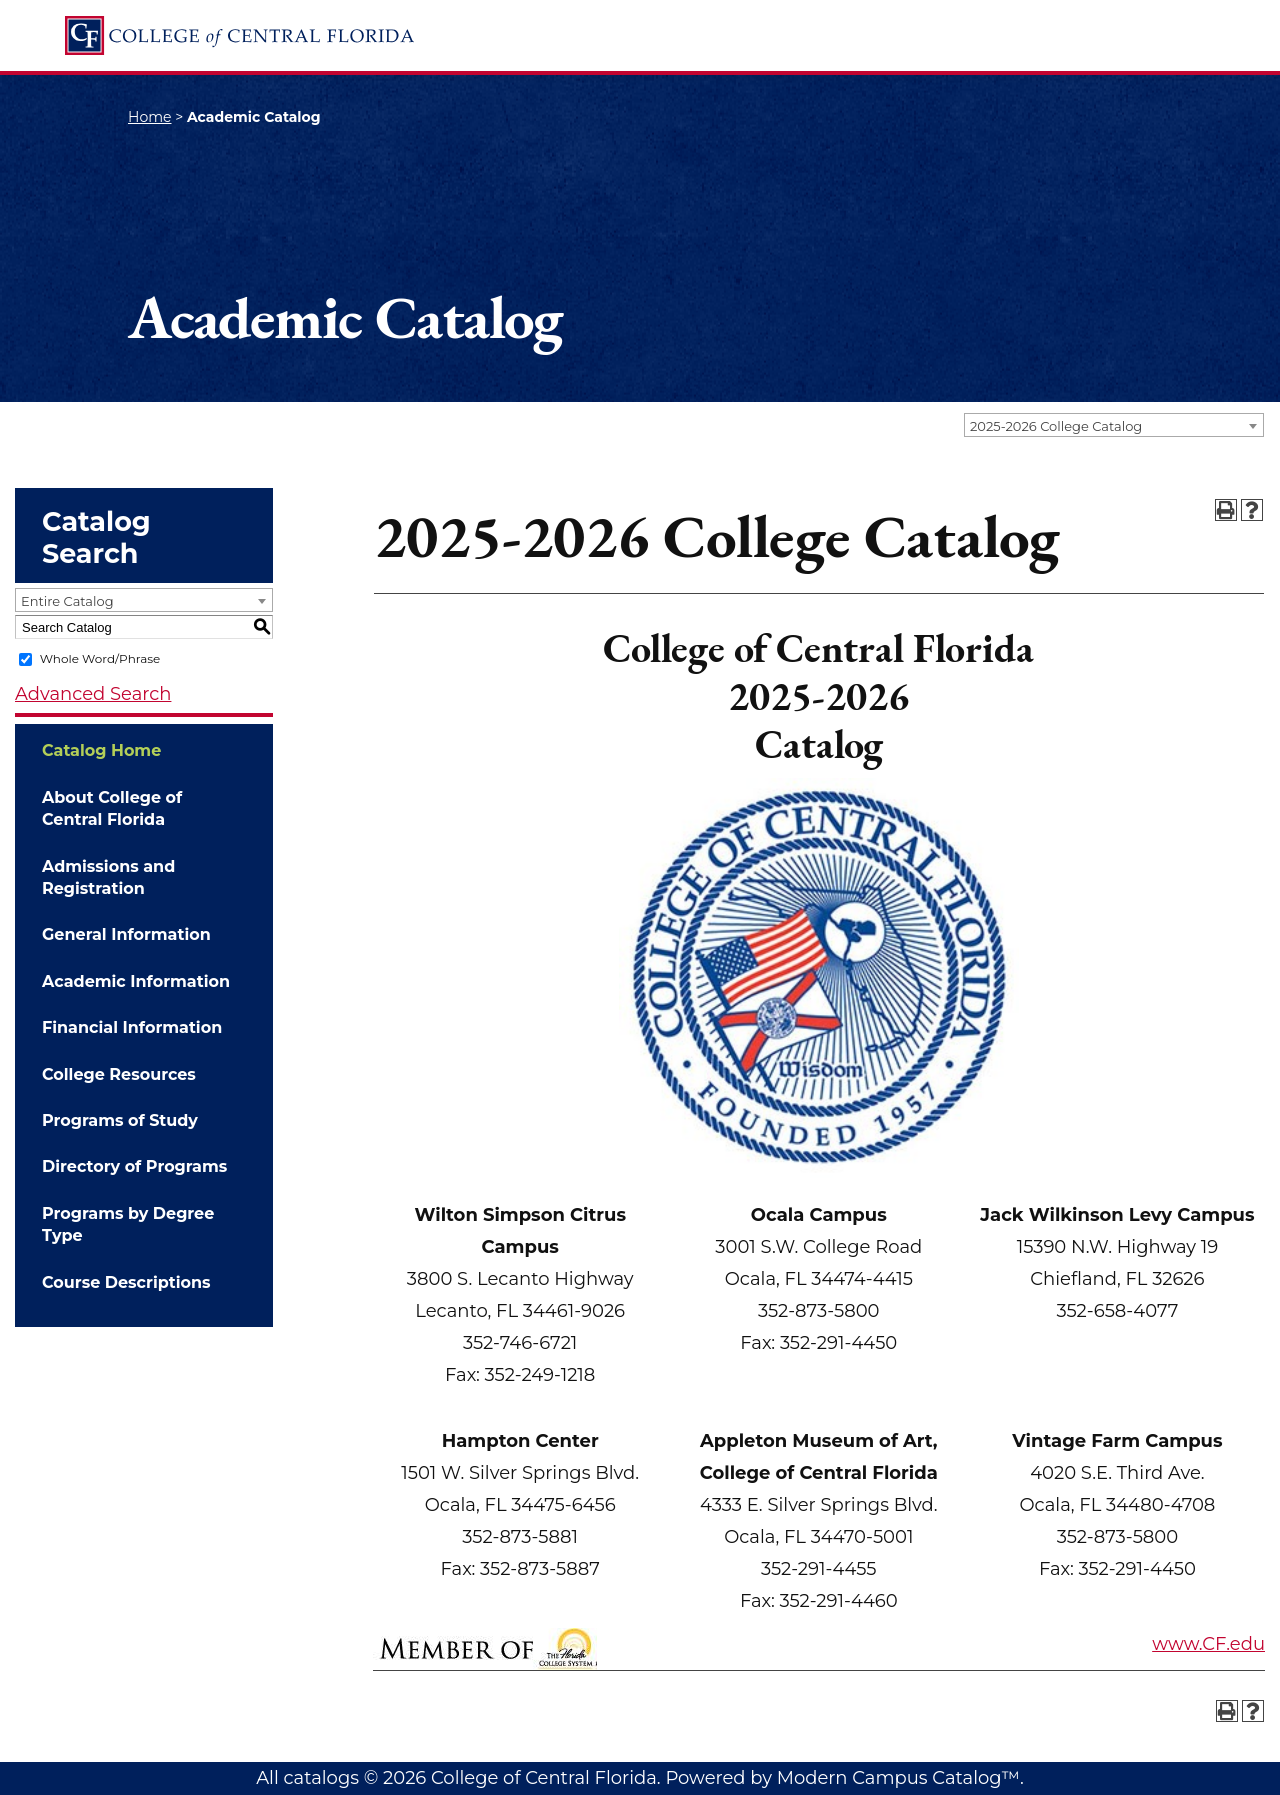 The width and height of the screenshot is (1280, 1795). Describe the element at coordinates (126, 1282) in the screenshot. I see `Course Descriptions` at that location.